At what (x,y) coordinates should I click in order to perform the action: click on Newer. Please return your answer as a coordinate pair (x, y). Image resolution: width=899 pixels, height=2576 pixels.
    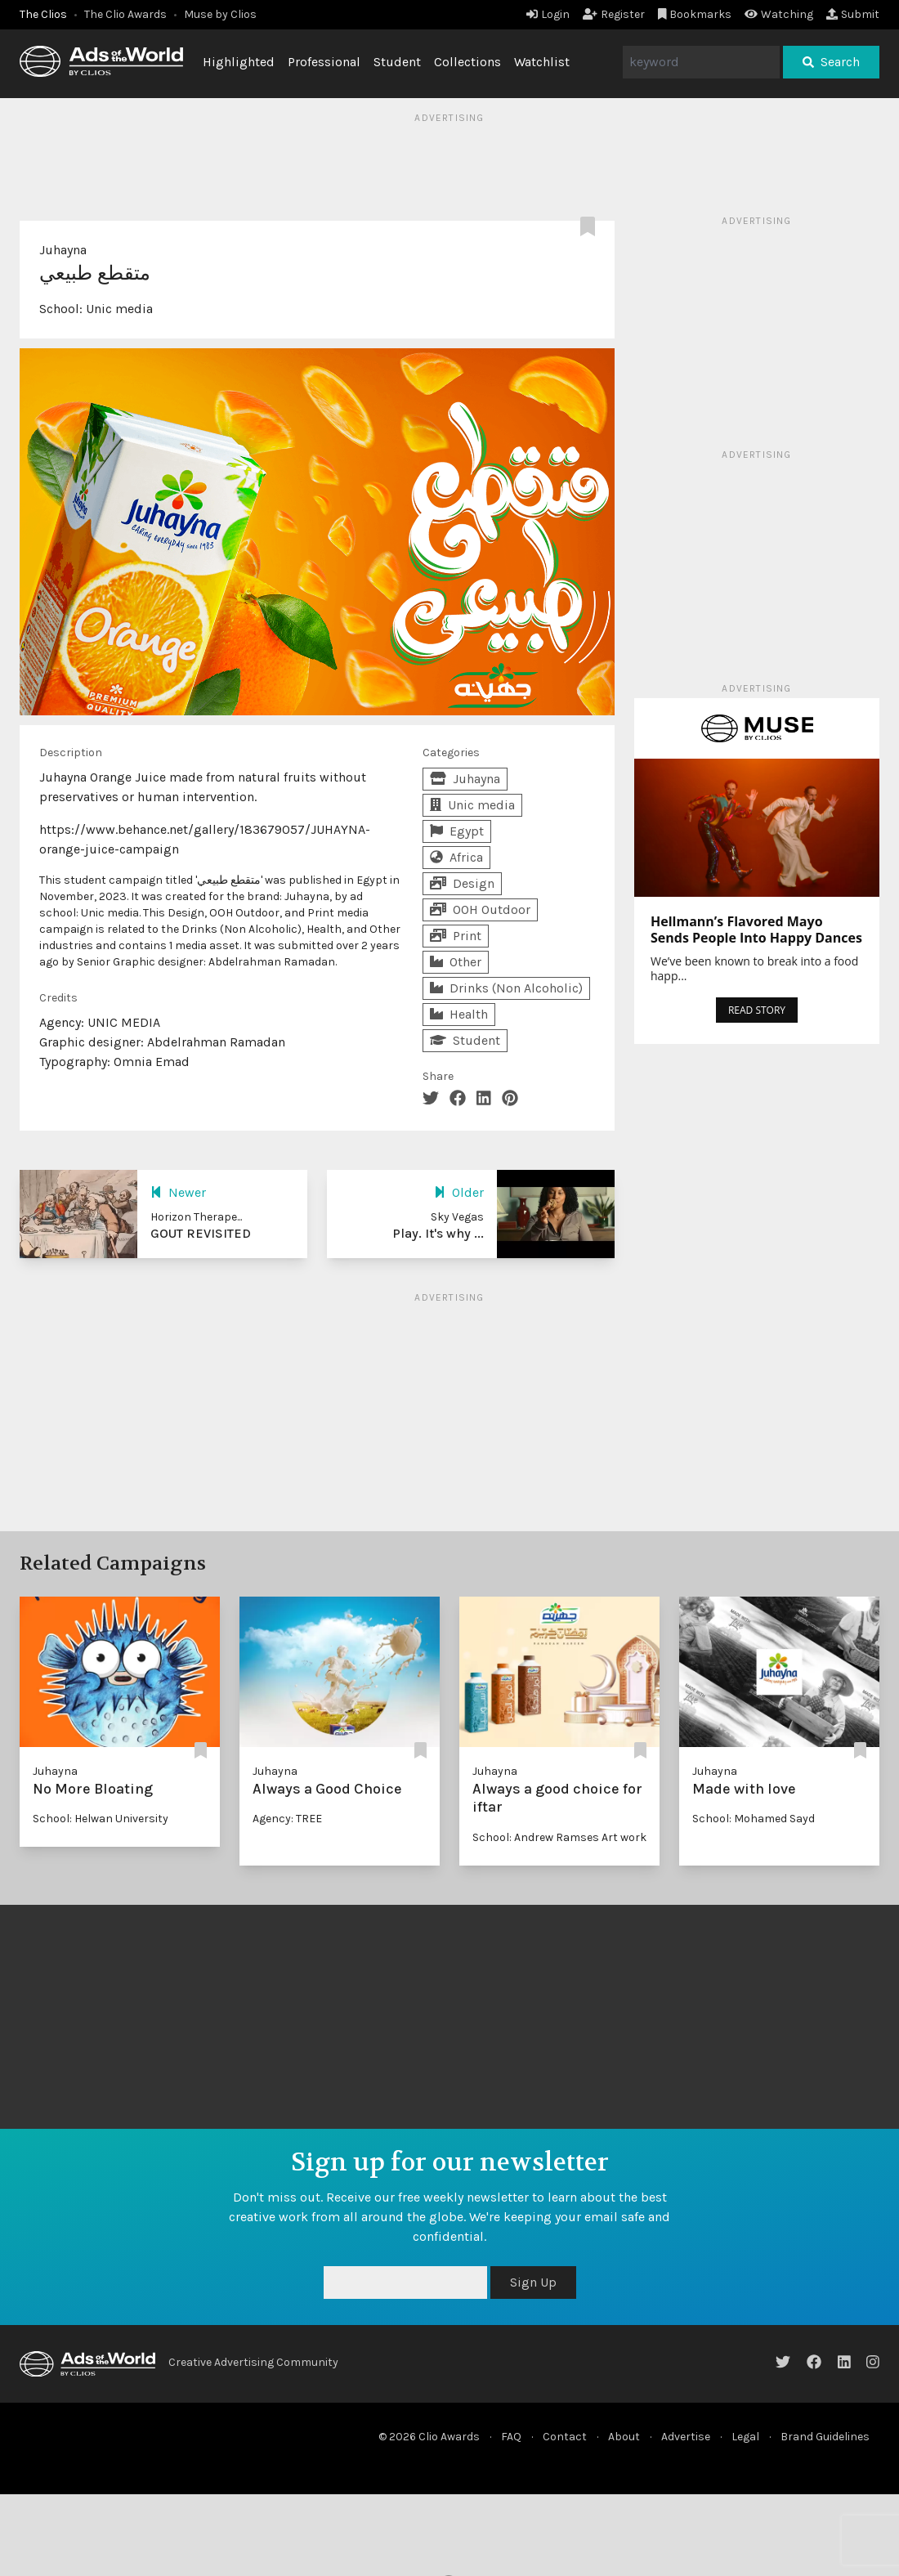
    Looking at the image, I should click on (178, 1192).